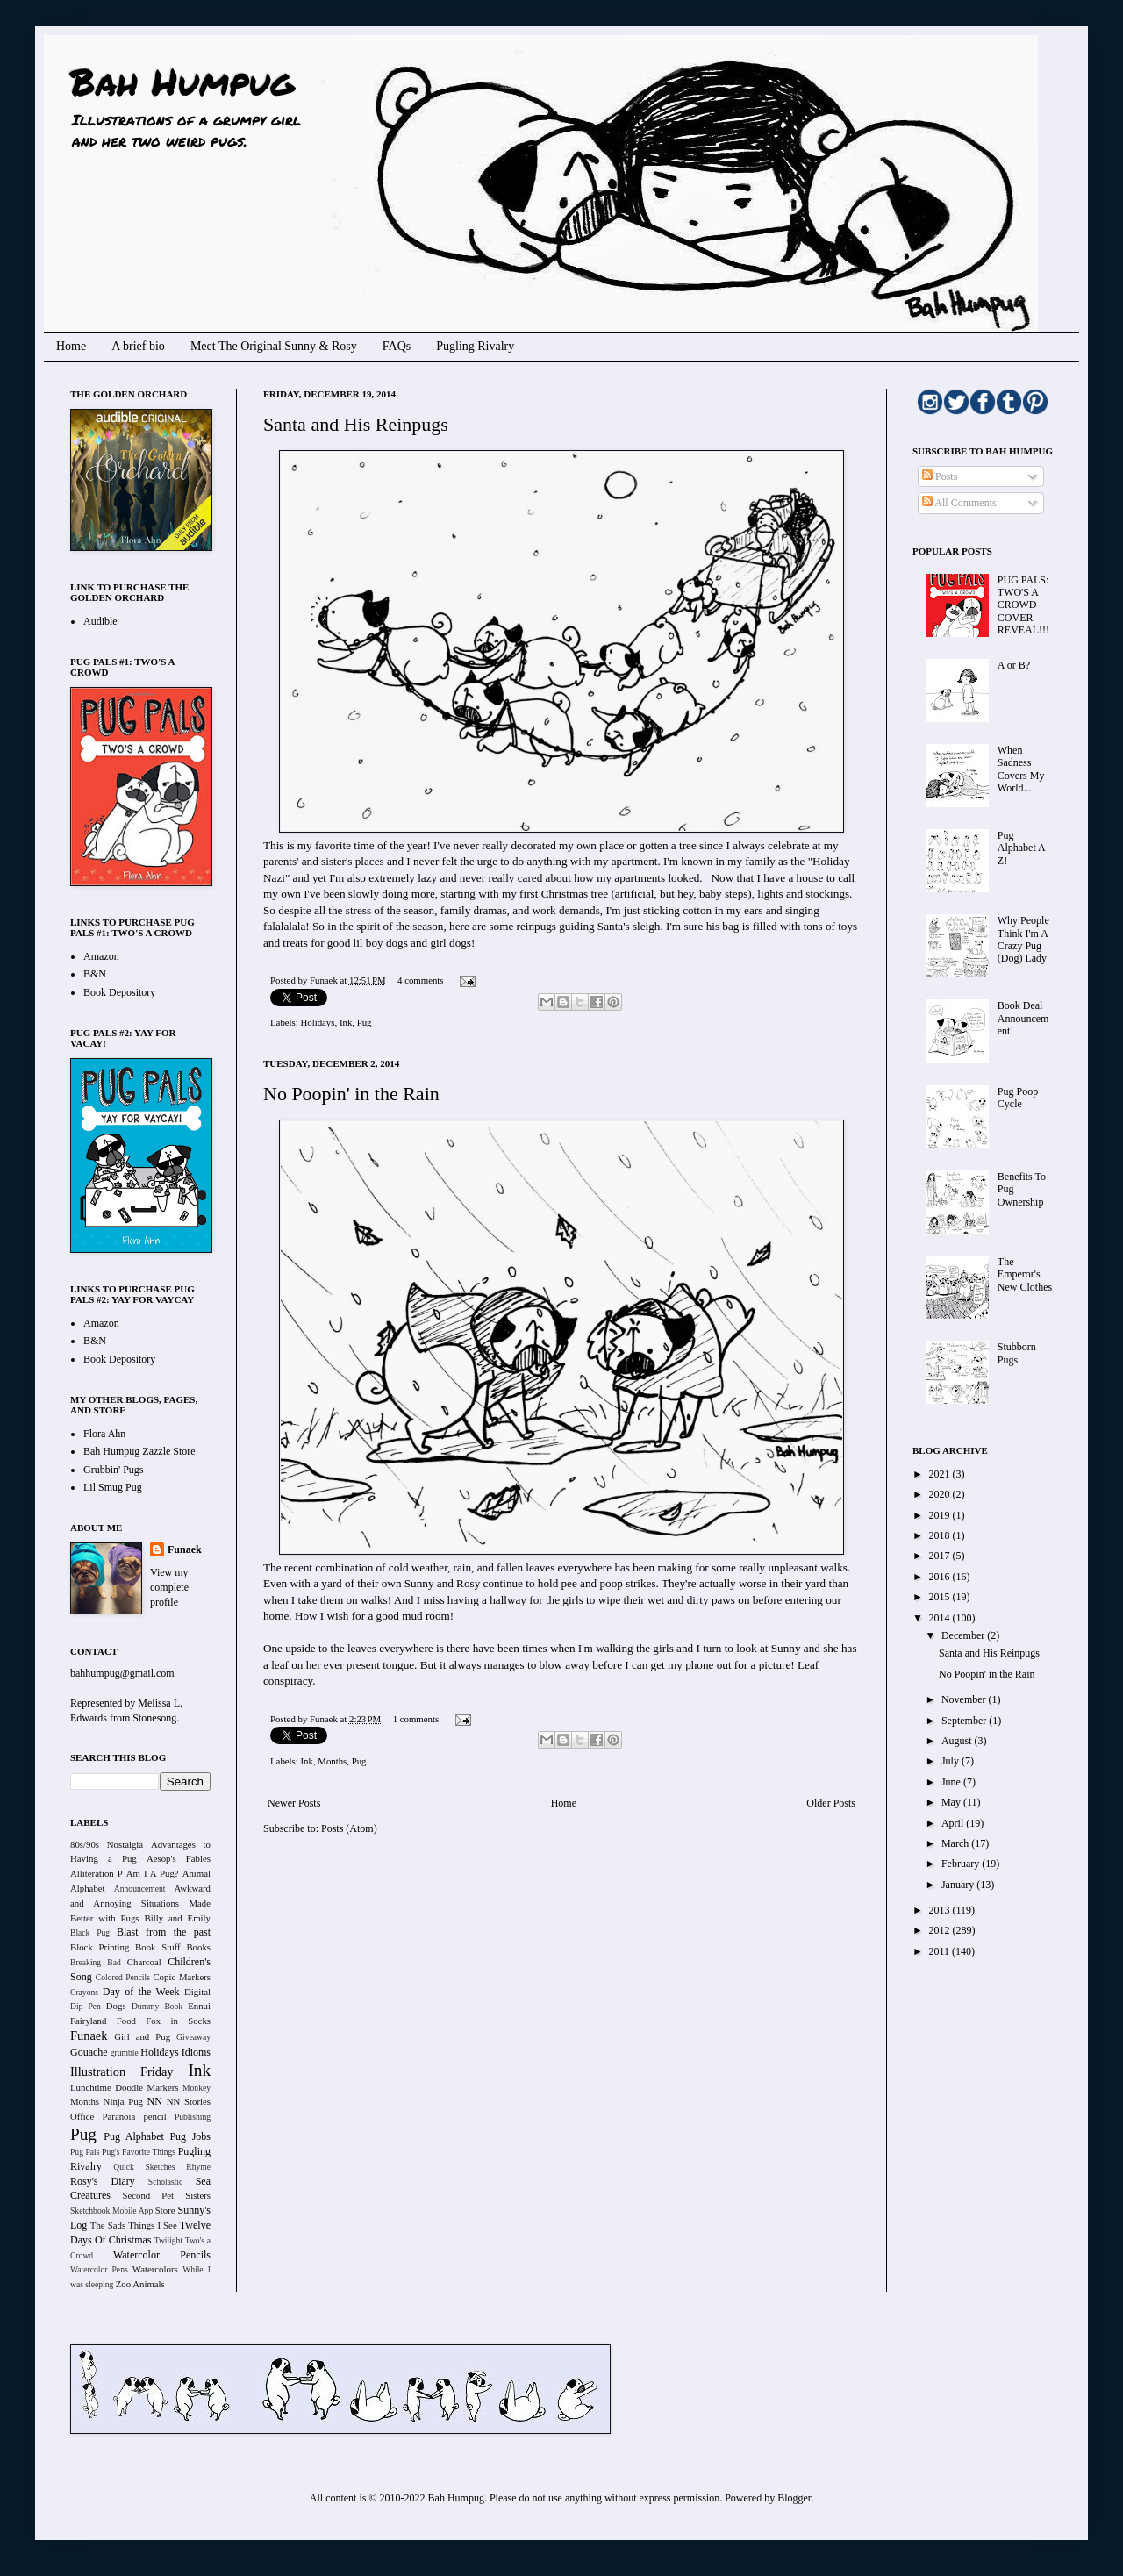 Image resolution: width=1123 pixels, height=2576 pixels. What do you see at coordinates (152, 2225) in the screenshot?
I see `Things I See` at bounding box center [152, 2225].